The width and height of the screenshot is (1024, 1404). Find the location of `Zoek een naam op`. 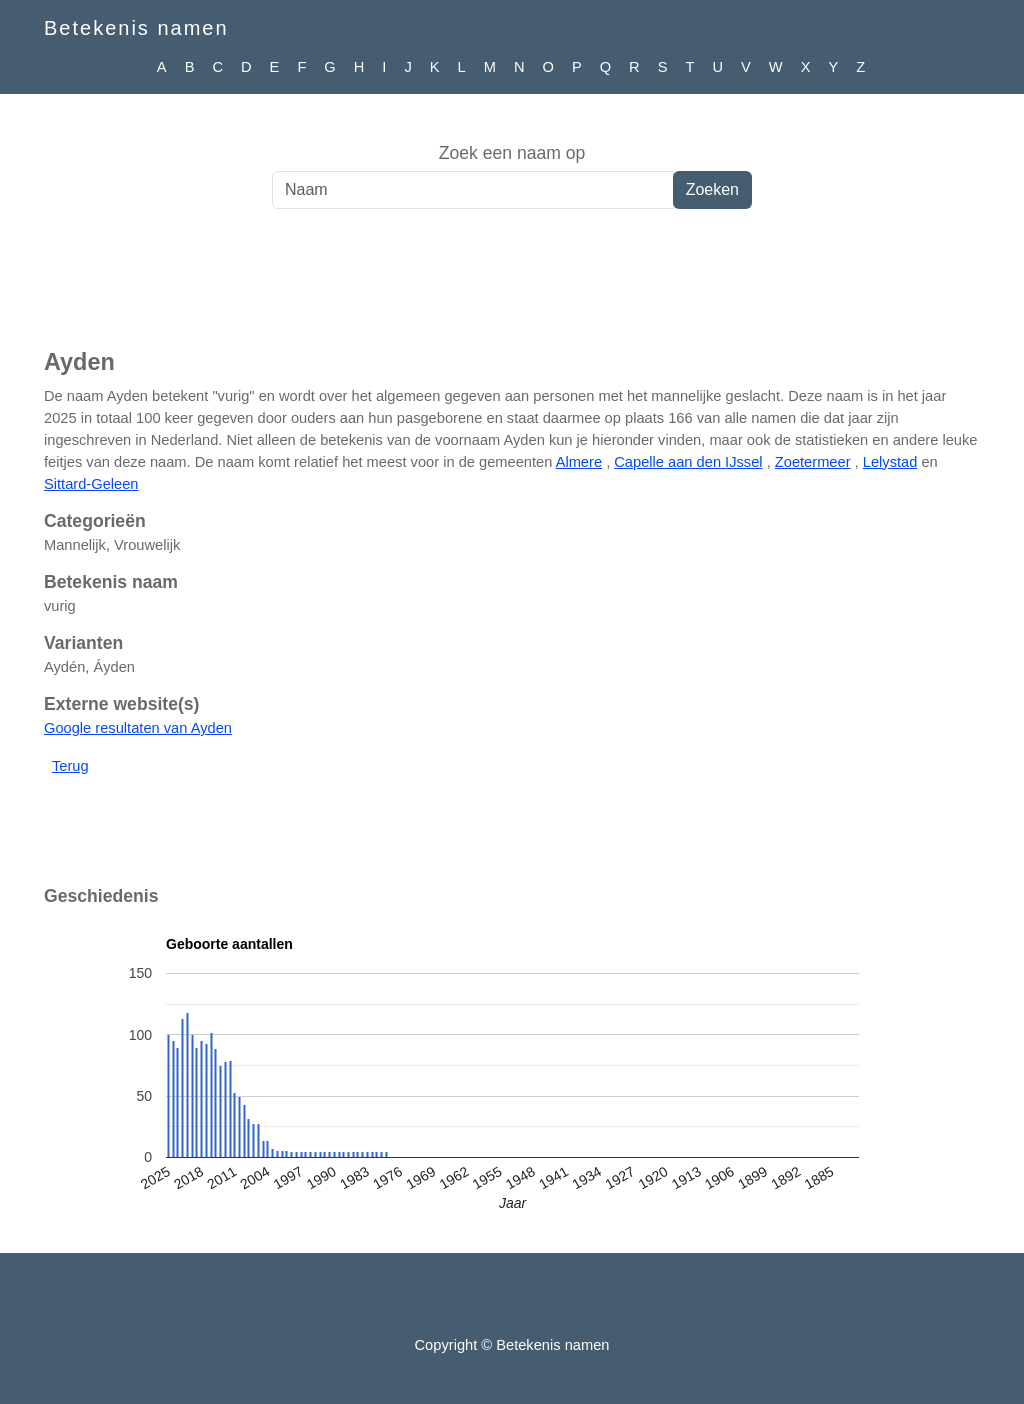

Zoek een naam op is located at coordinates (512, 153).